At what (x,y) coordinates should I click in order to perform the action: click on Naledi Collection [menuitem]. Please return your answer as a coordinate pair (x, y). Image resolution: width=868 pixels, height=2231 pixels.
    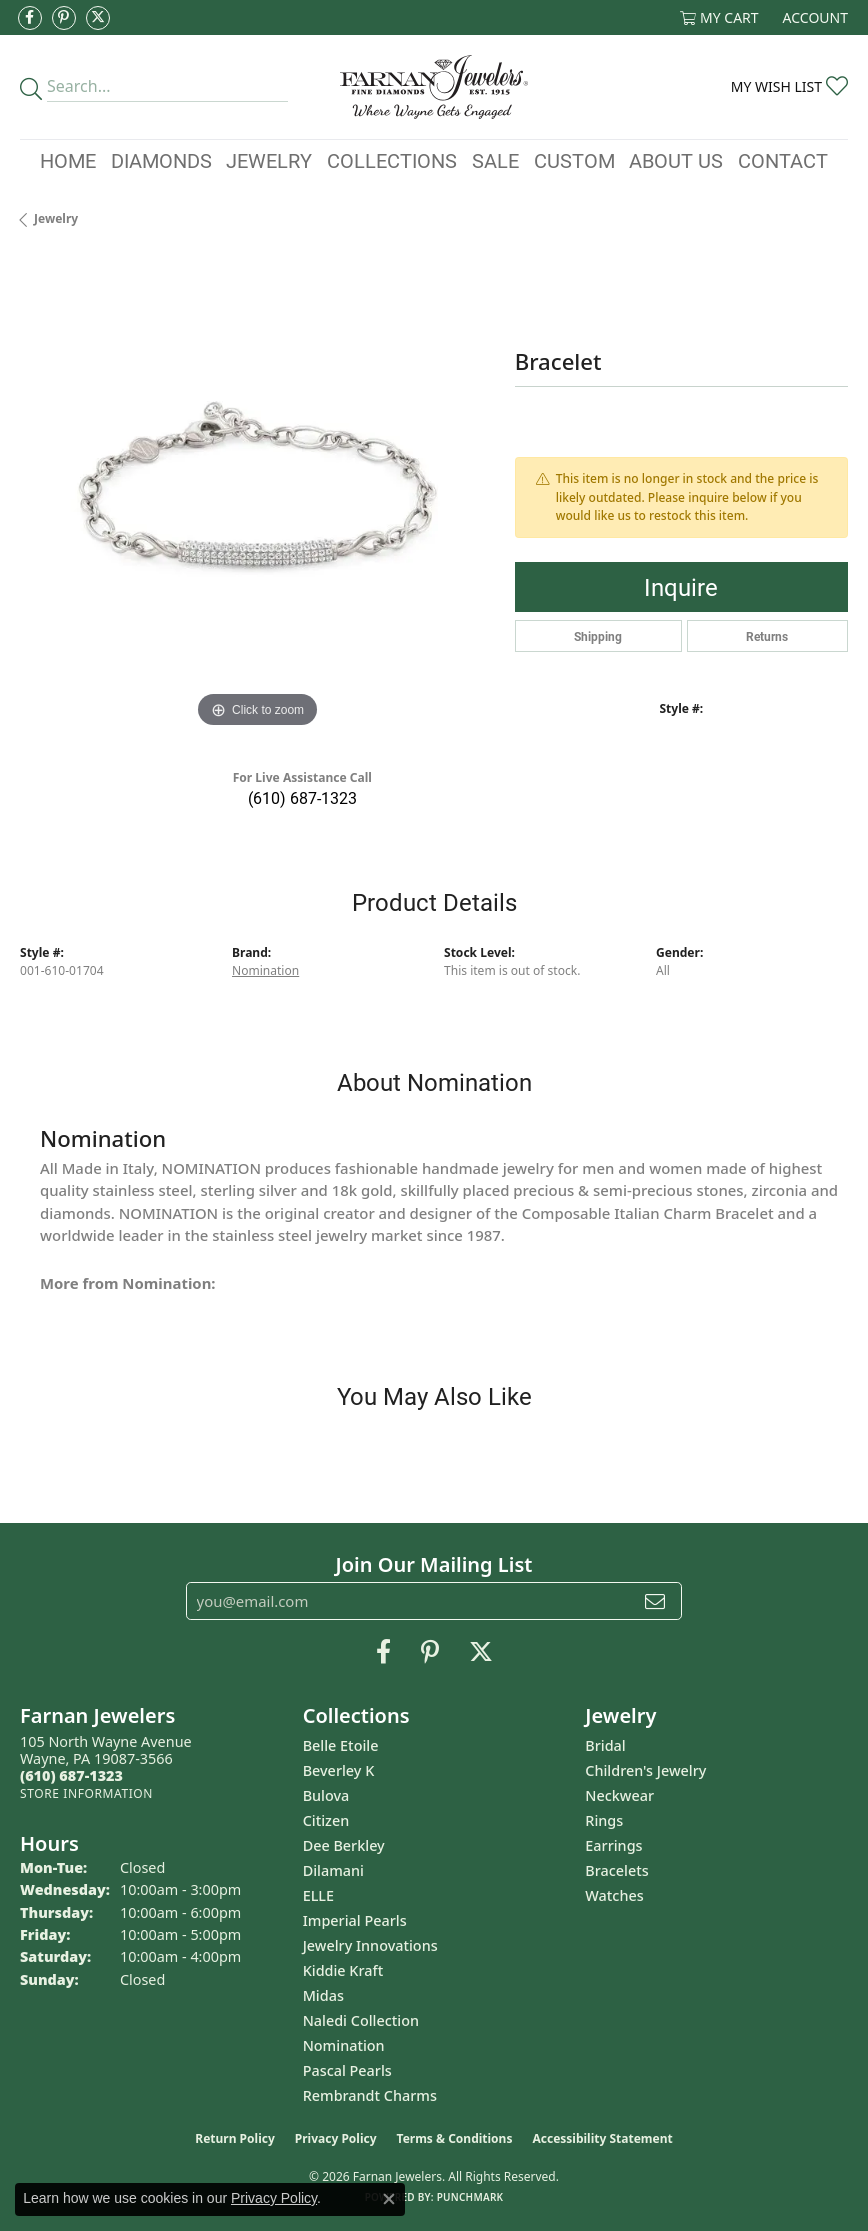
    Looking at the image, I should click on (361, 2020).